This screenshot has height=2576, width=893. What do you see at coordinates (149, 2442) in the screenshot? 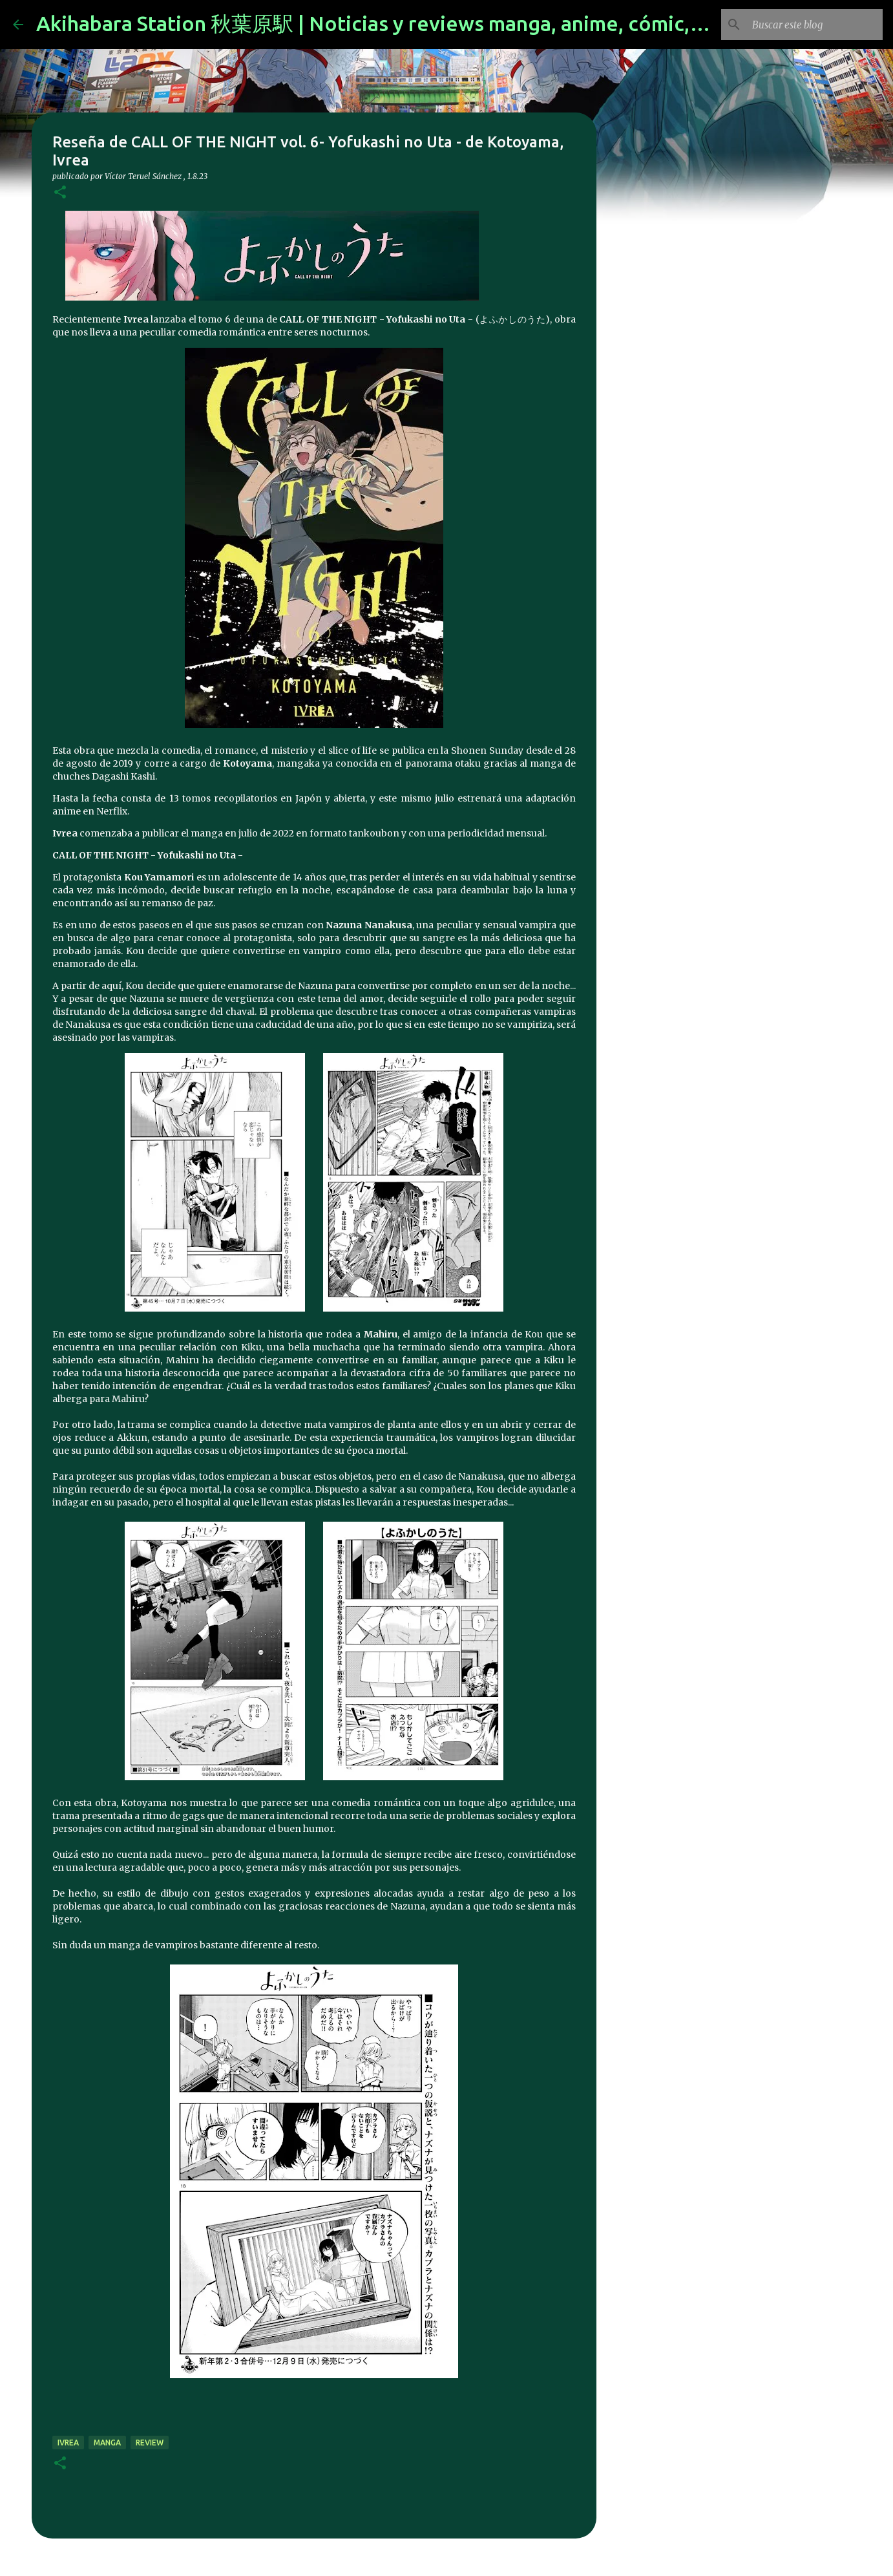
I see `review` at bounding box center [149, 2442].